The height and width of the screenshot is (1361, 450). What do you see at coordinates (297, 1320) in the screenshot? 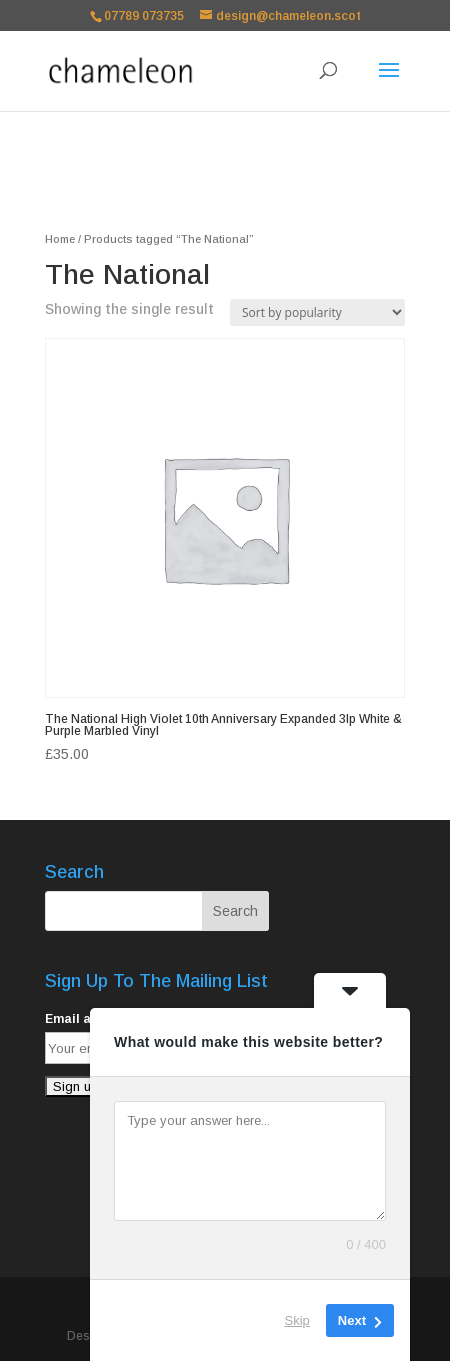
I see `Skip` at bounding box center [297, 1320].